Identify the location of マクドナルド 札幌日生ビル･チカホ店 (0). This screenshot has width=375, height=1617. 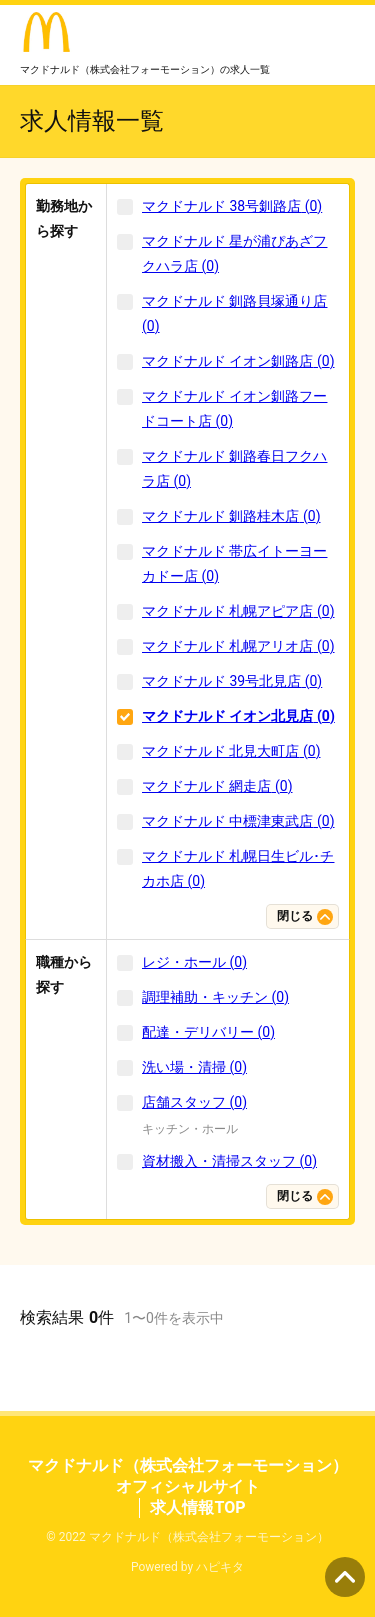
(238, 868).